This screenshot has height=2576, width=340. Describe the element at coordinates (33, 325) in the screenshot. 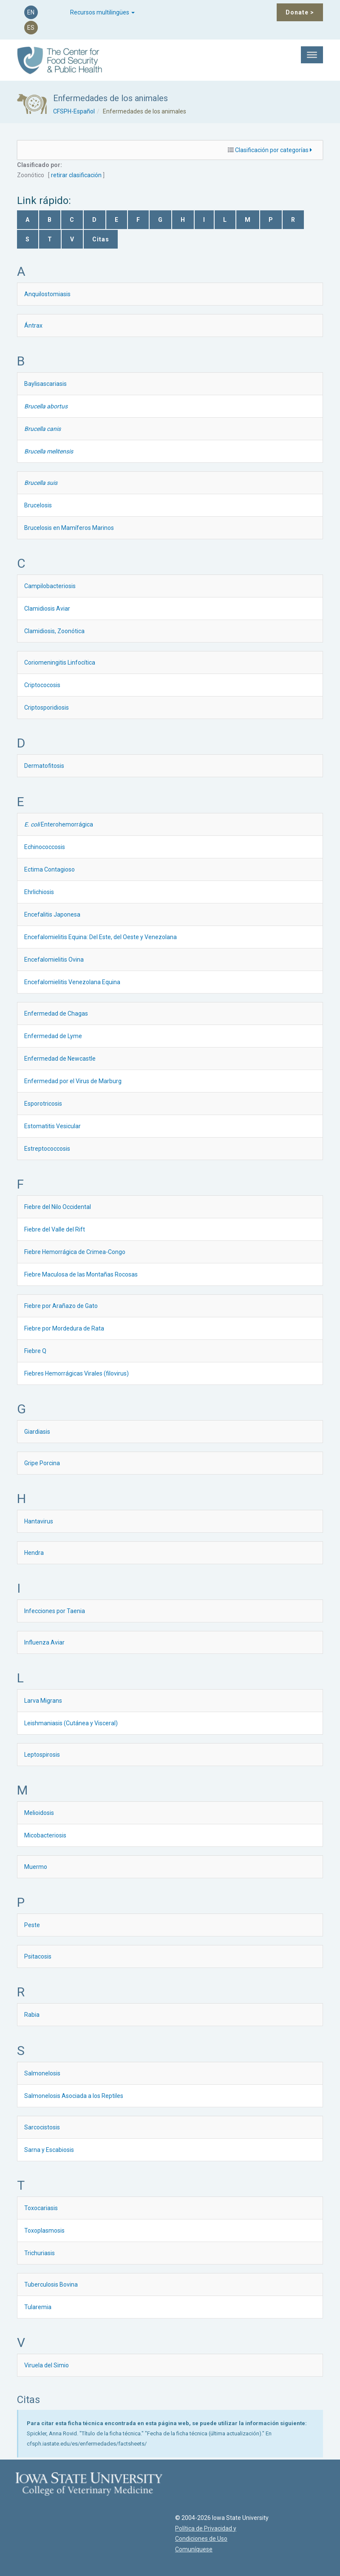

I see `Ántrax` at that location.